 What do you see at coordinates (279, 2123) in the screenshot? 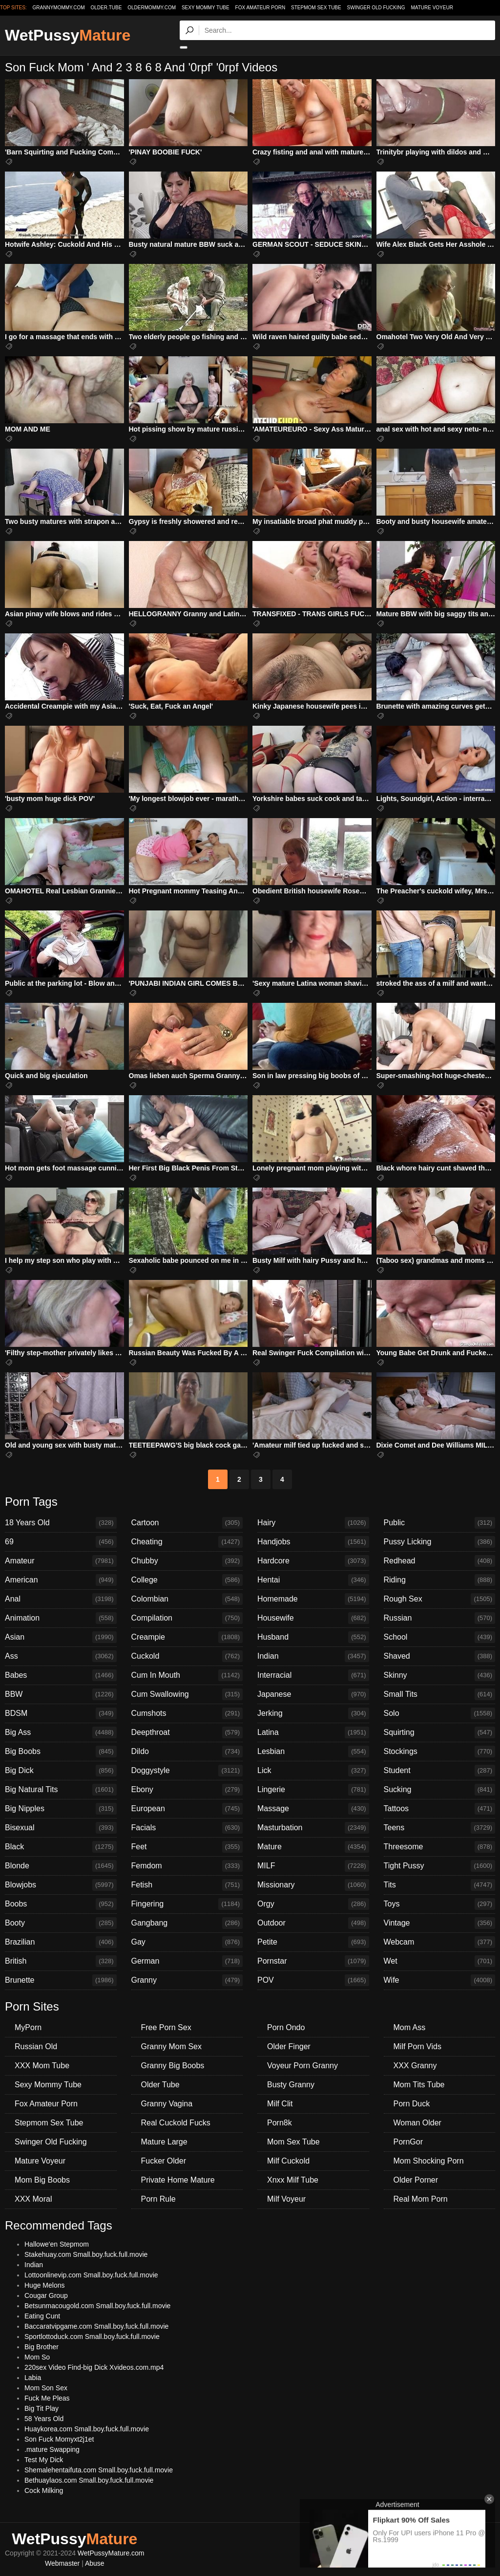
I see `Porn8k` at bounding box center [279, 2123].